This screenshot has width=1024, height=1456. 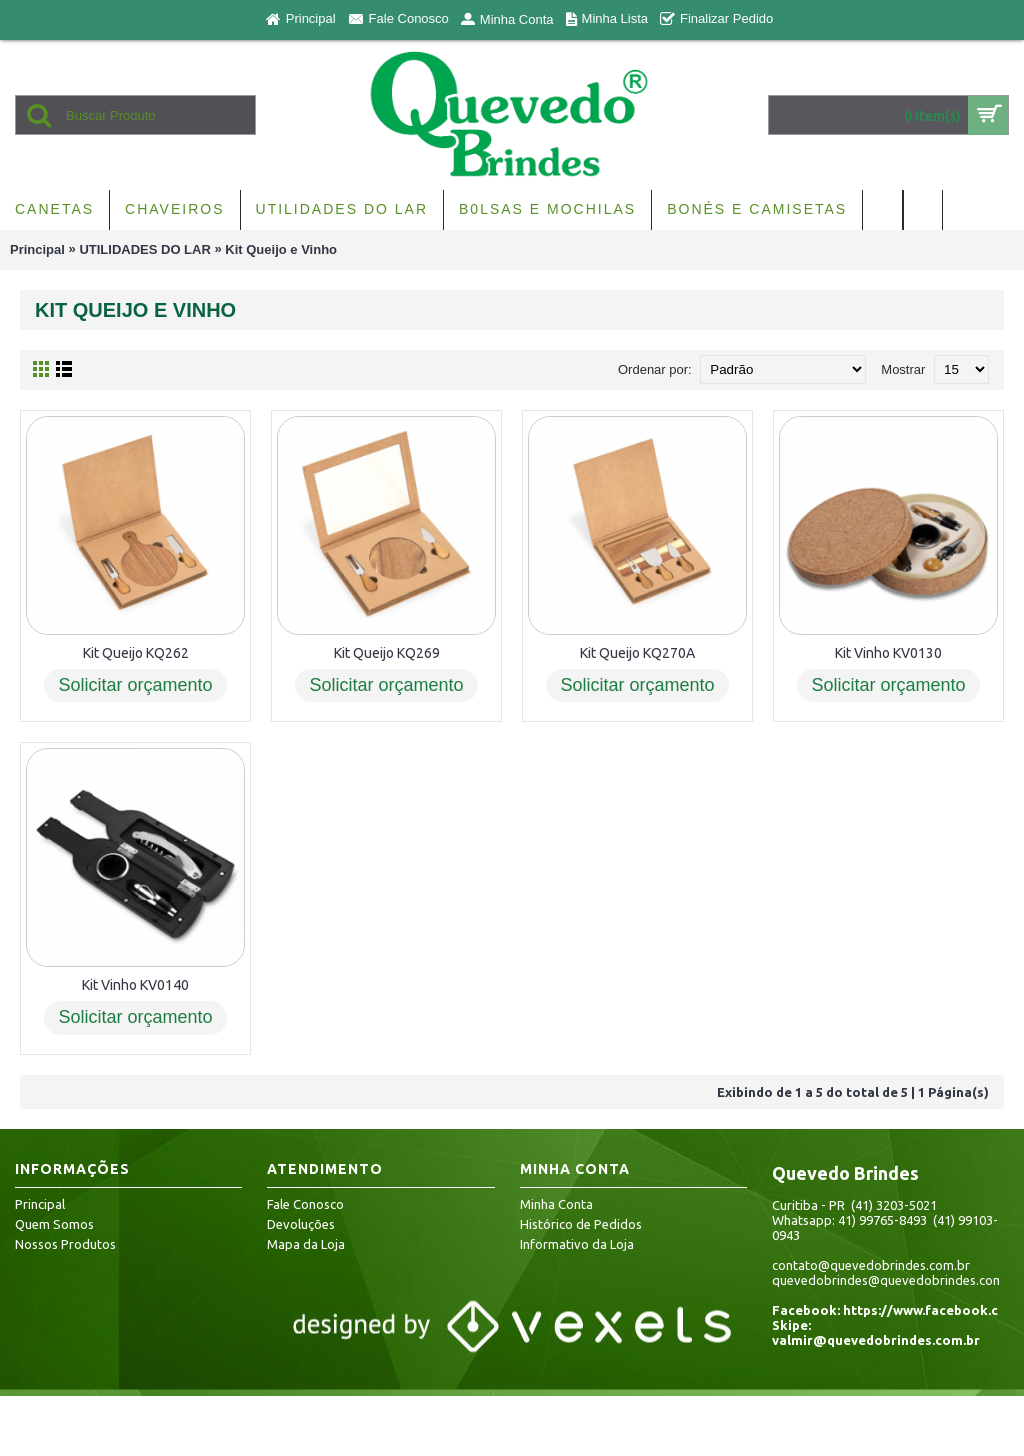 What do you see at coordinates (581, 1224) in the screenshot?
I see `Histórico de Pedidos` at bounding box center [581, 1224].